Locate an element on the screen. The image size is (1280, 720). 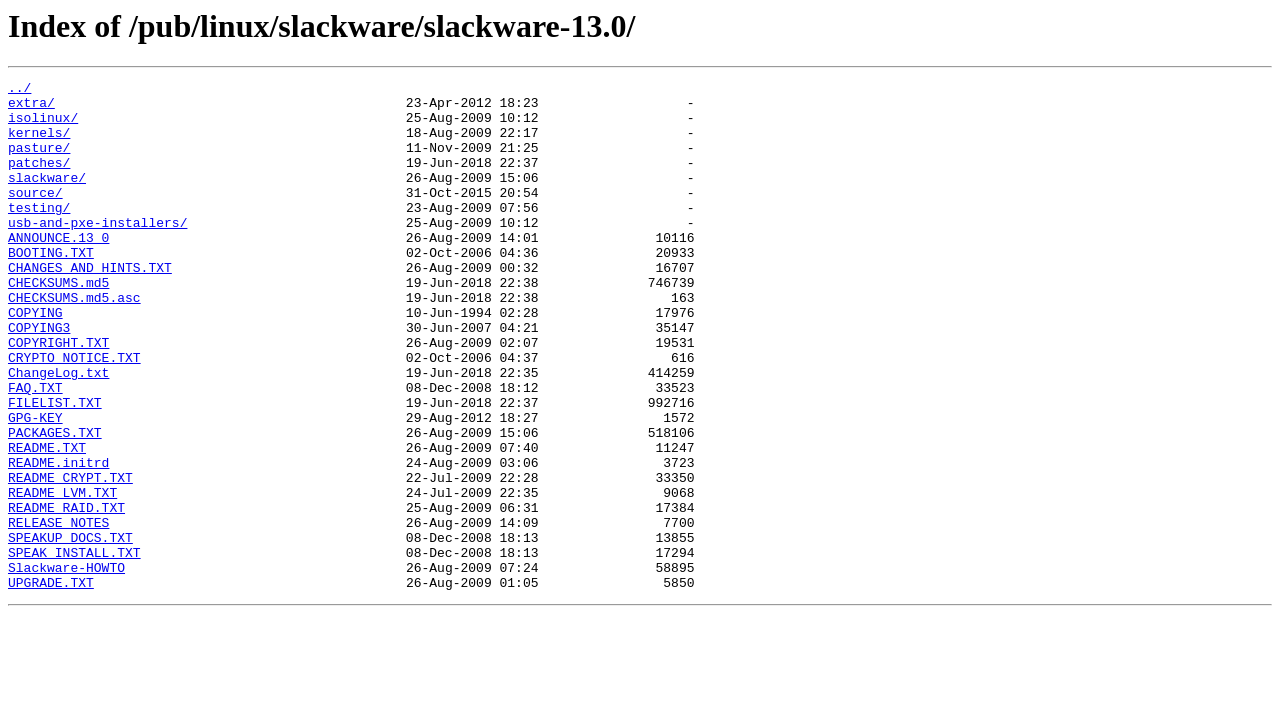
COPYING is located at coordinates (35, 360).